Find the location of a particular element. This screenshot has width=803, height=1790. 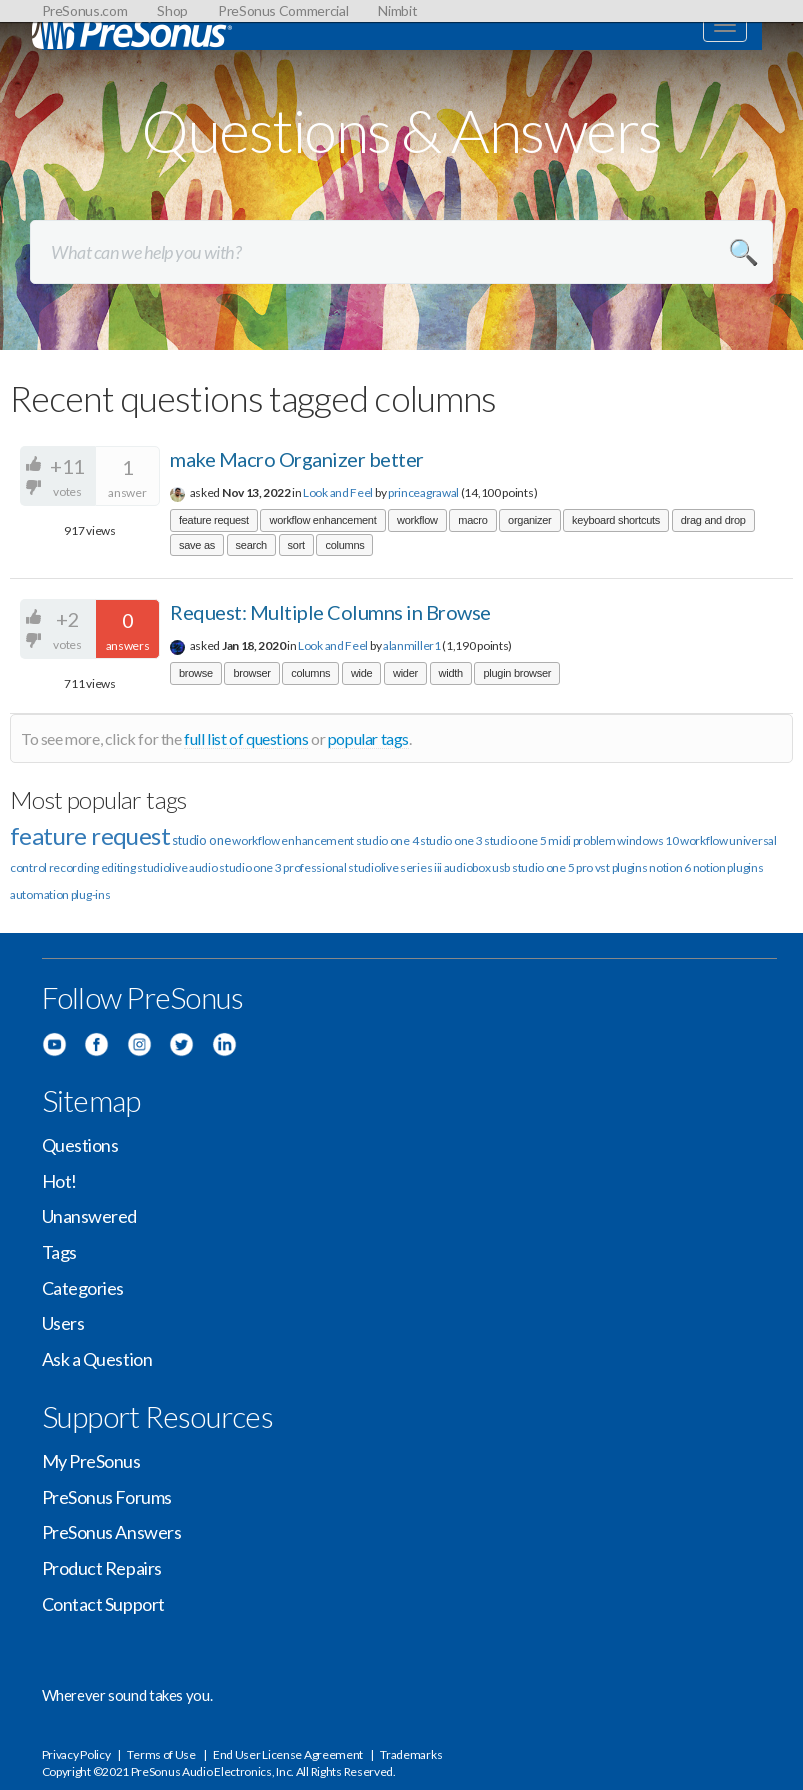

studio one 5 is located at coordinates (515, 840).